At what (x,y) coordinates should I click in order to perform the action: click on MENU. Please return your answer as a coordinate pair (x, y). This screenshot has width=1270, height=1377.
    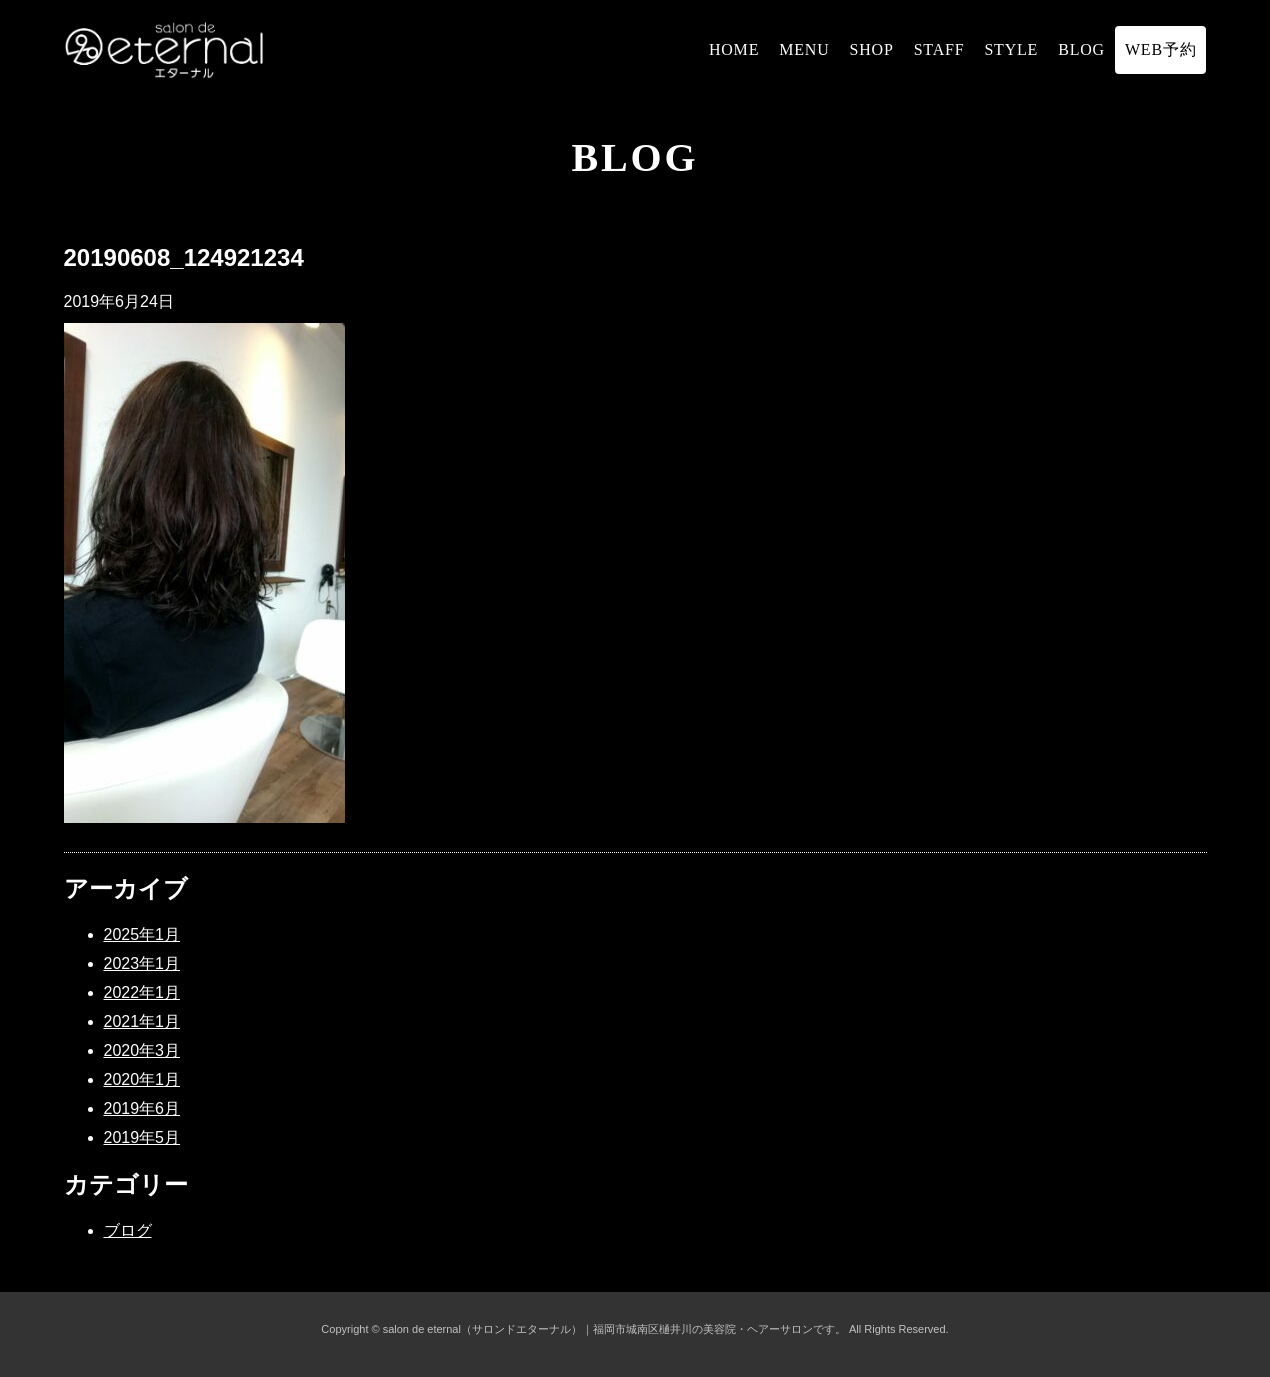
    Looking at the image, I should click on (804, 49).